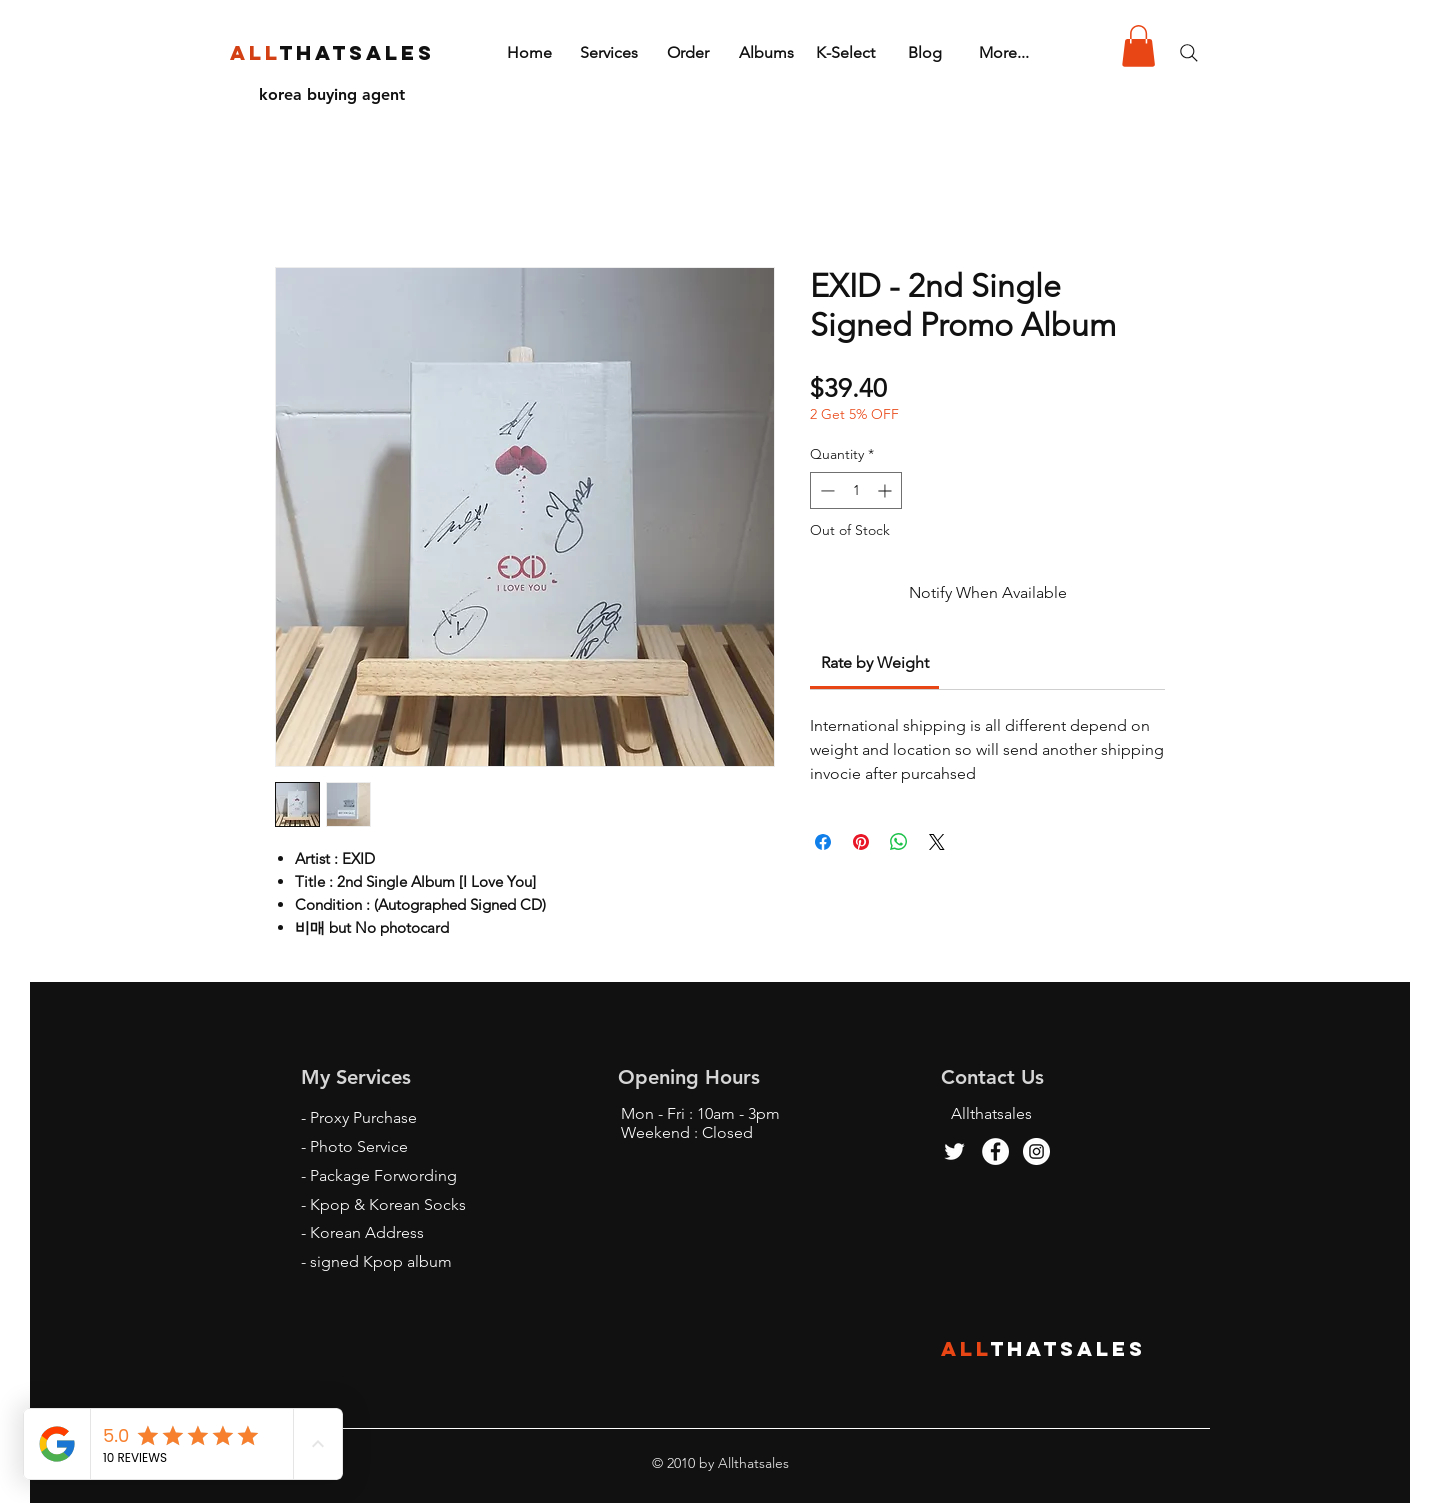 Image resolution: width=1440 pixels, height=1503 pixels. I want to click on [Pin on Pinterest], so click(861, 842).